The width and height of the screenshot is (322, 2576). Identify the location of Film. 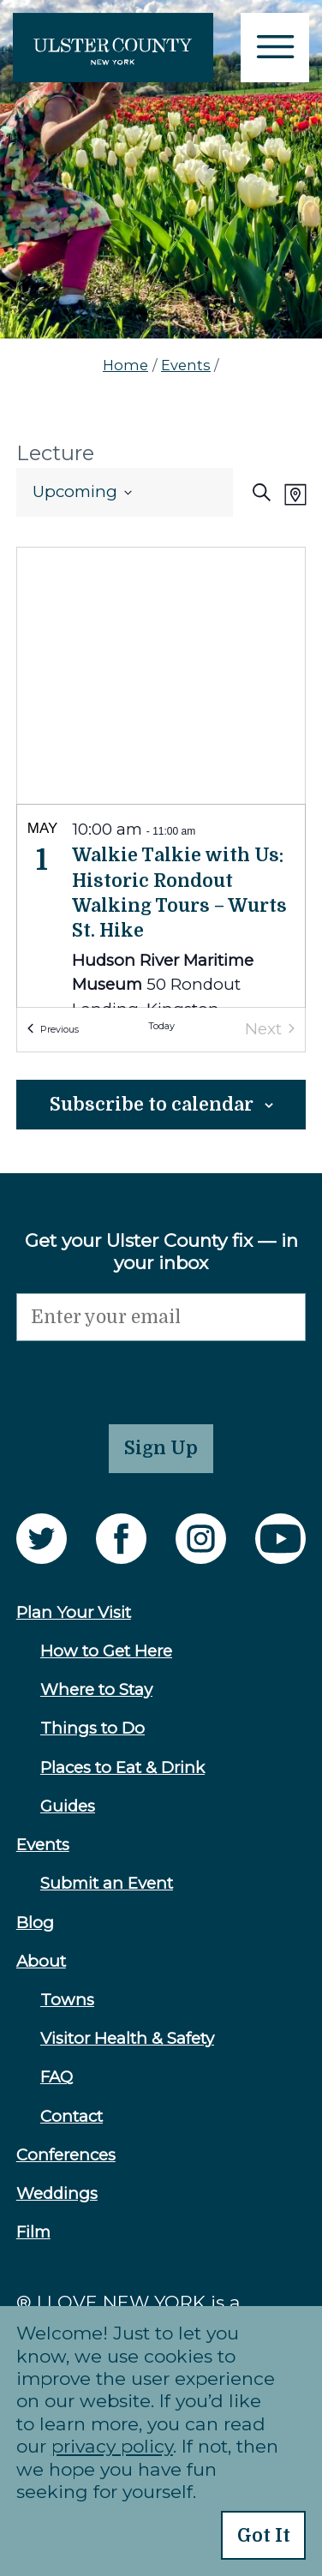
(33, 2232).